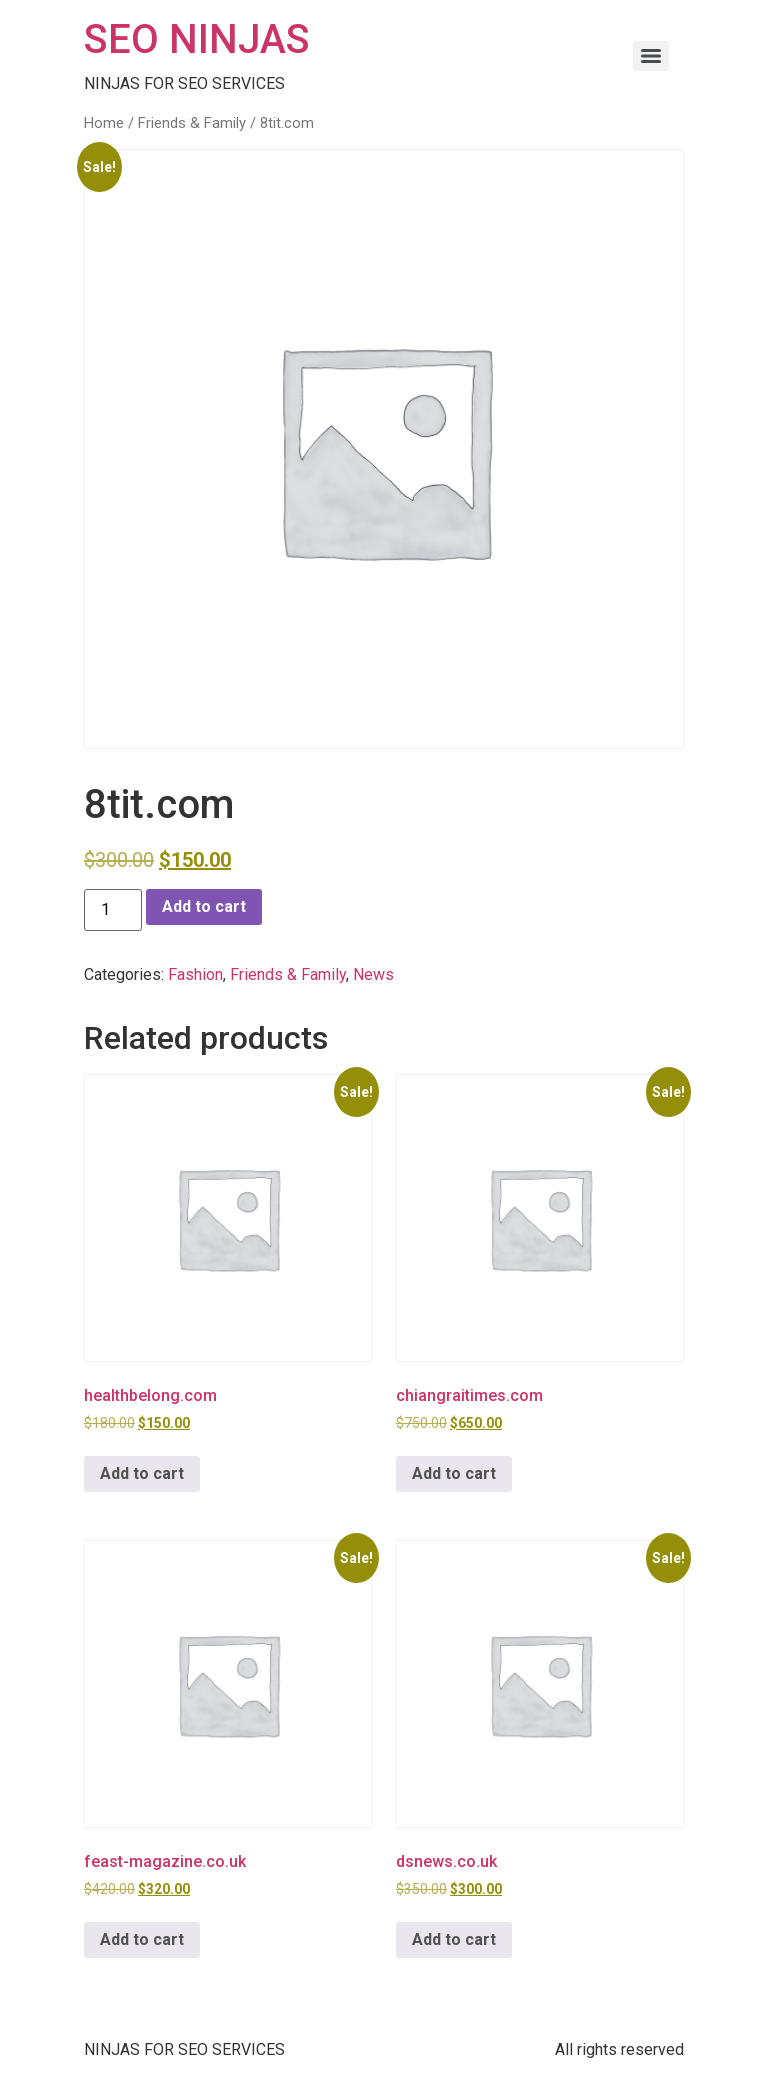  What do you see at coordinates (113, 910) in the screenshot?
I see `[Product quantity]` at bounding box center [113, 910].